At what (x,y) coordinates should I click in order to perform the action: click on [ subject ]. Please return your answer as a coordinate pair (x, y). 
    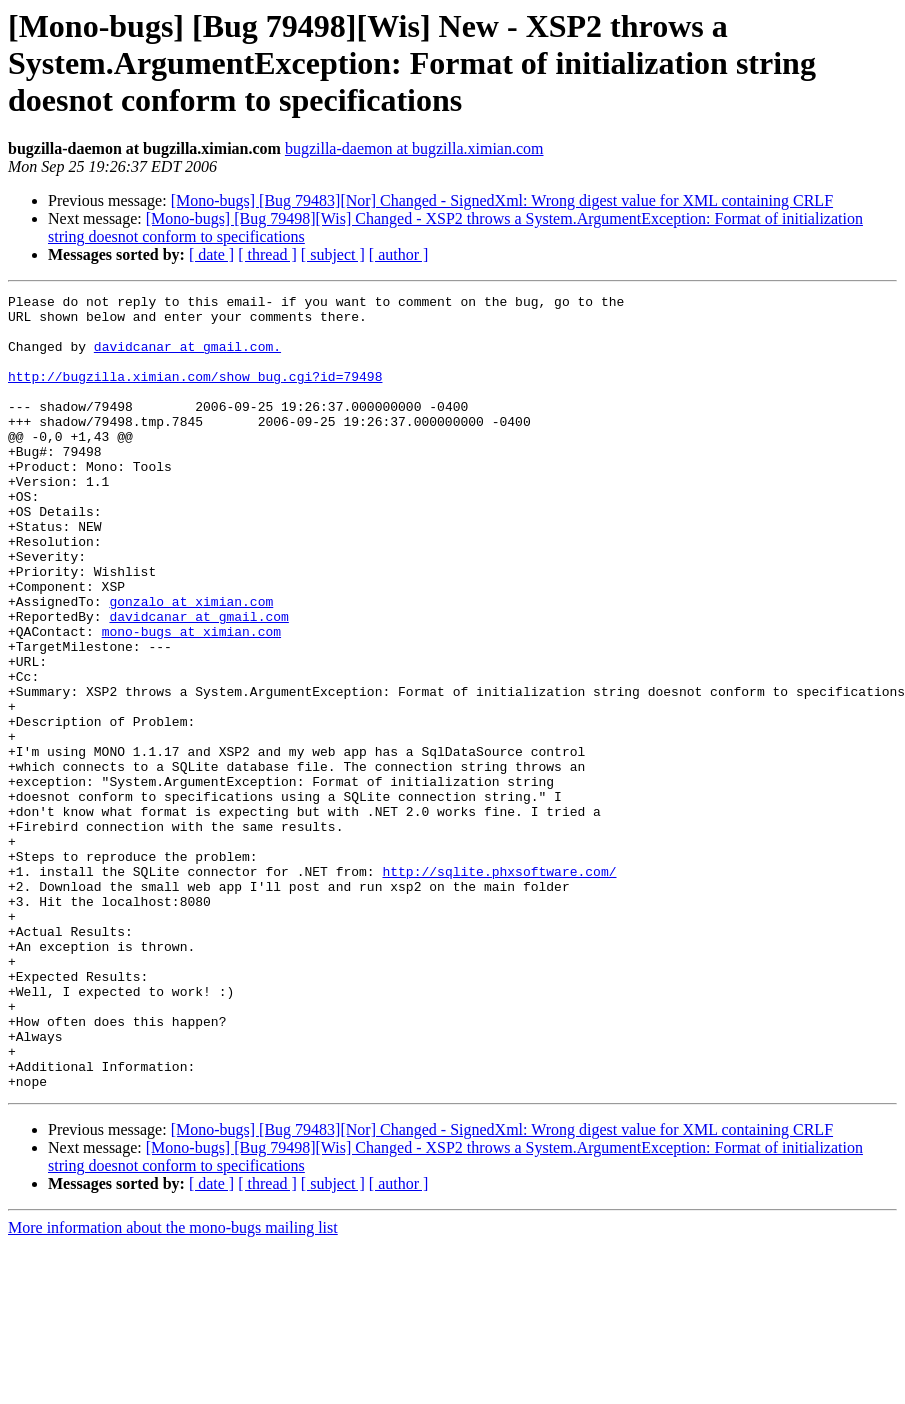
    Looking at the image, I should click on (333, 254).